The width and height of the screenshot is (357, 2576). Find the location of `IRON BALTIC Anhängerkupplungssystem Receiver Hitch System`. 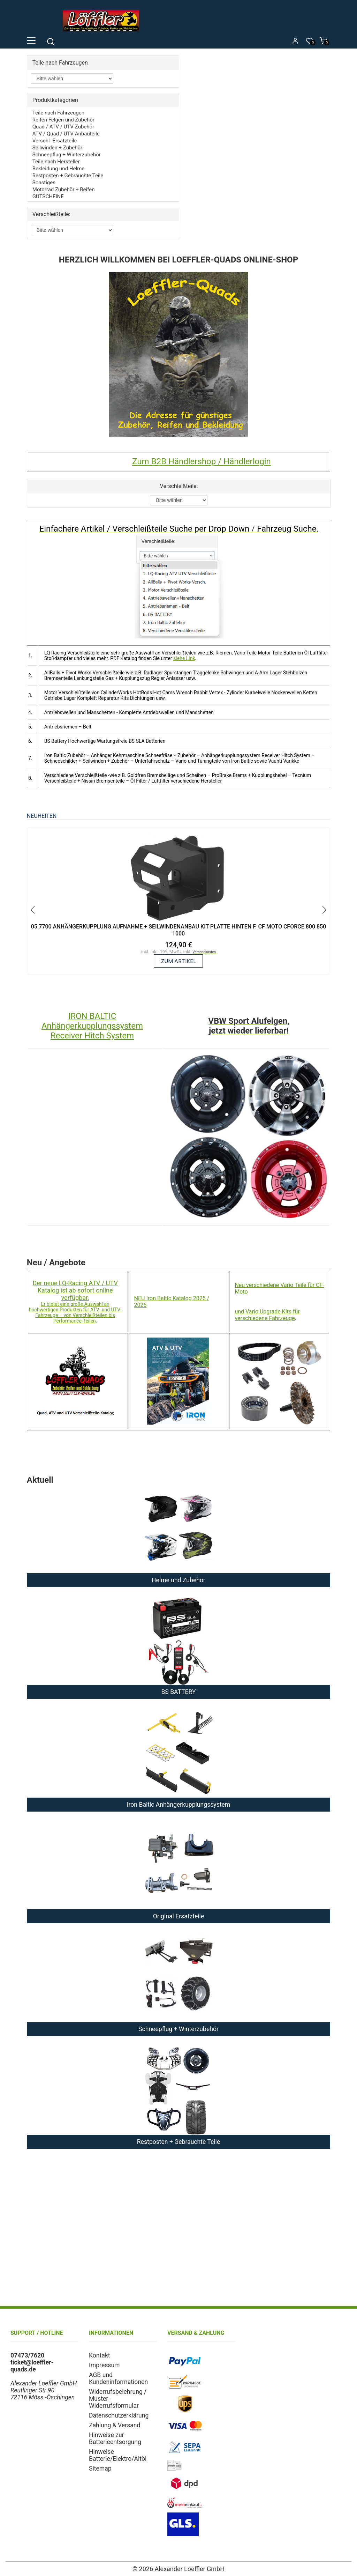

IRON BALTIC Anhängerkupplungssystem Receiver Hitch System is located at coordinates (92, 1026).